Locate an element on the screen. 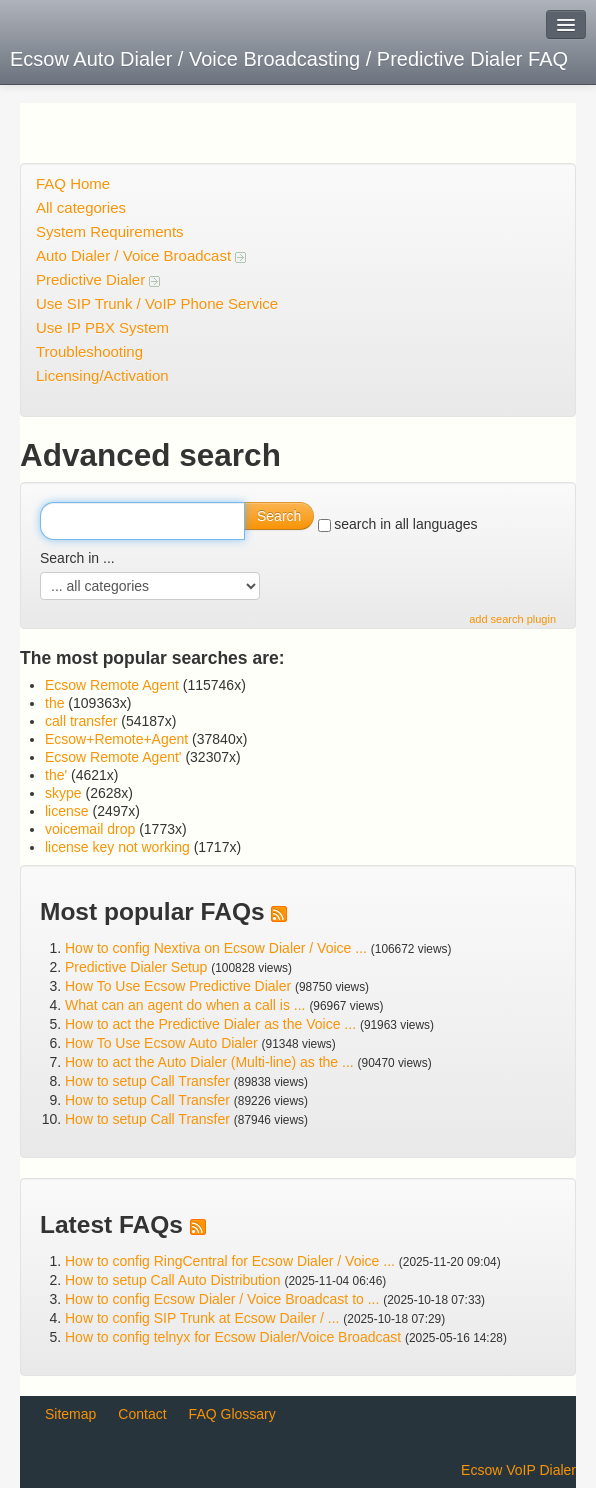 The image size is (596, 1488). How to setup Call Transfer is located at coordinates (147, 1081).